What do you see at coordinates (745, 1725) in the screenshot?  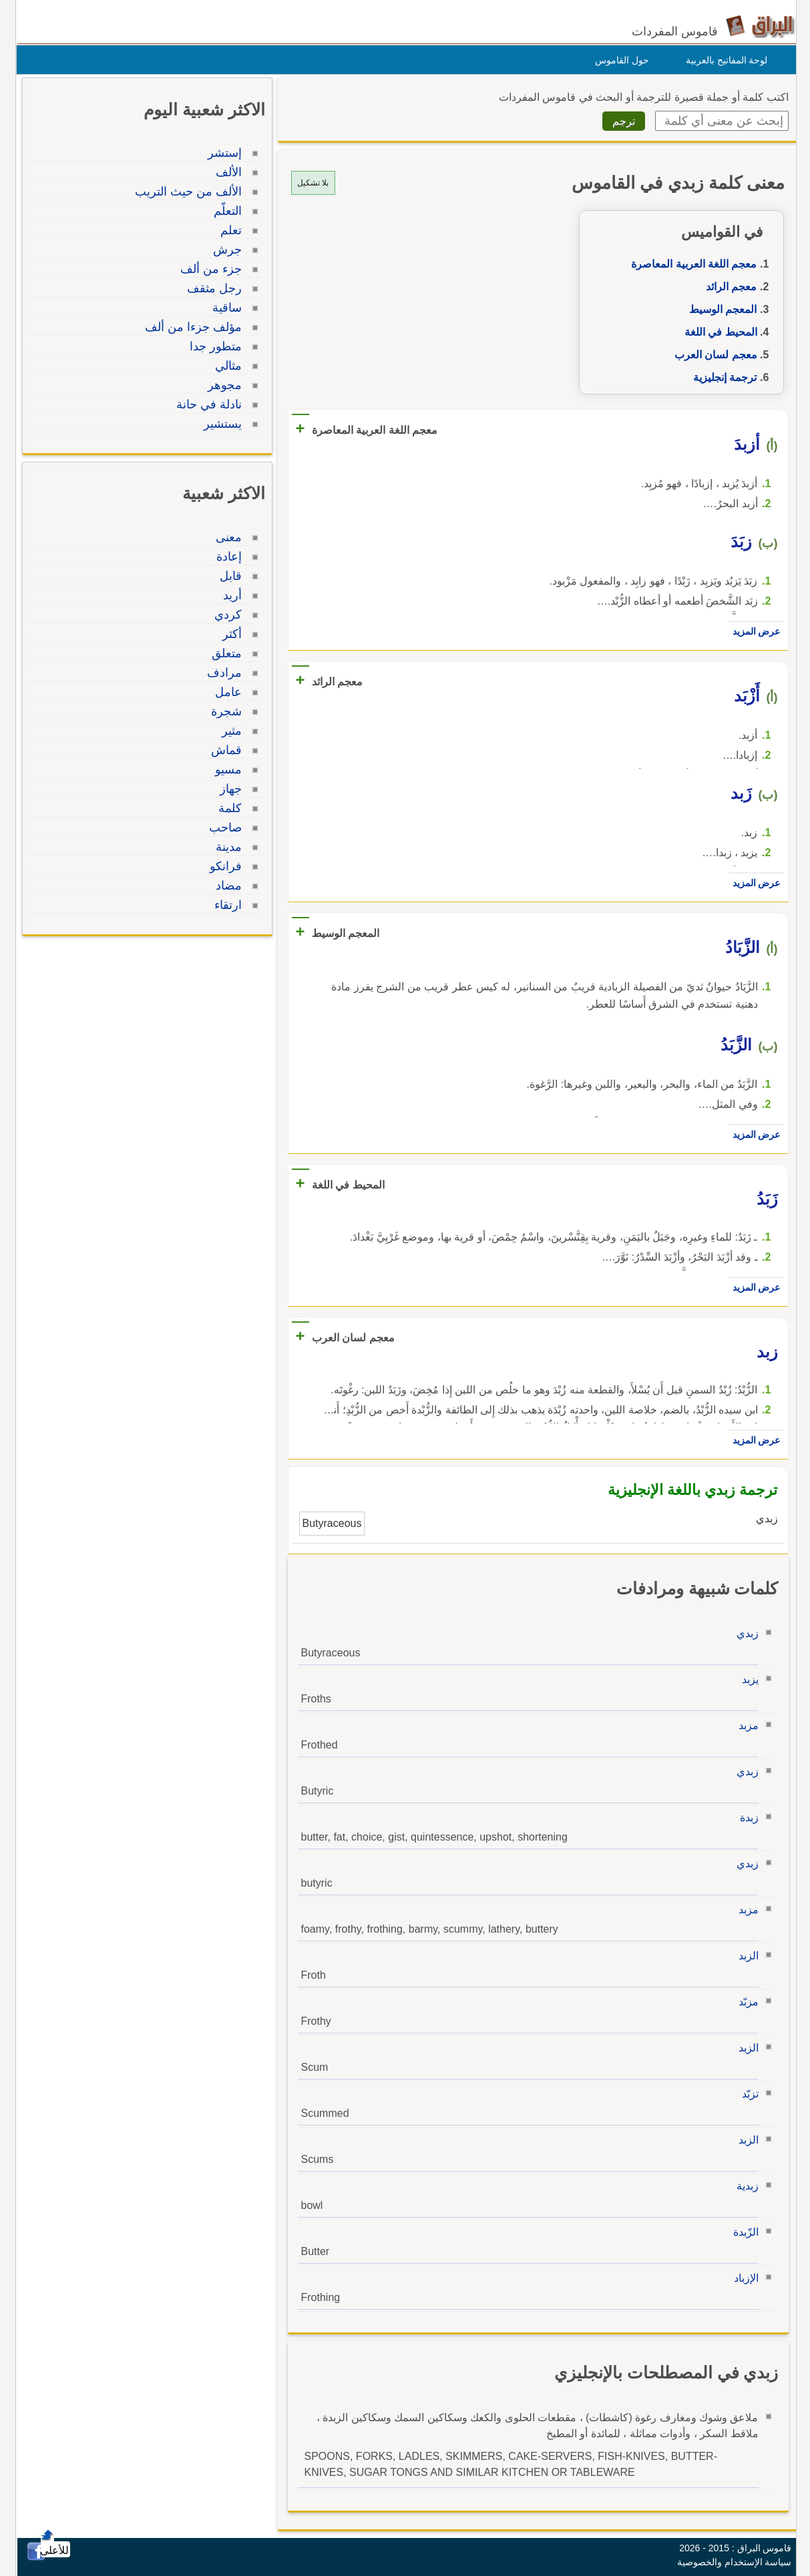 I see `مزبد` at bounding box center [745, 1725].